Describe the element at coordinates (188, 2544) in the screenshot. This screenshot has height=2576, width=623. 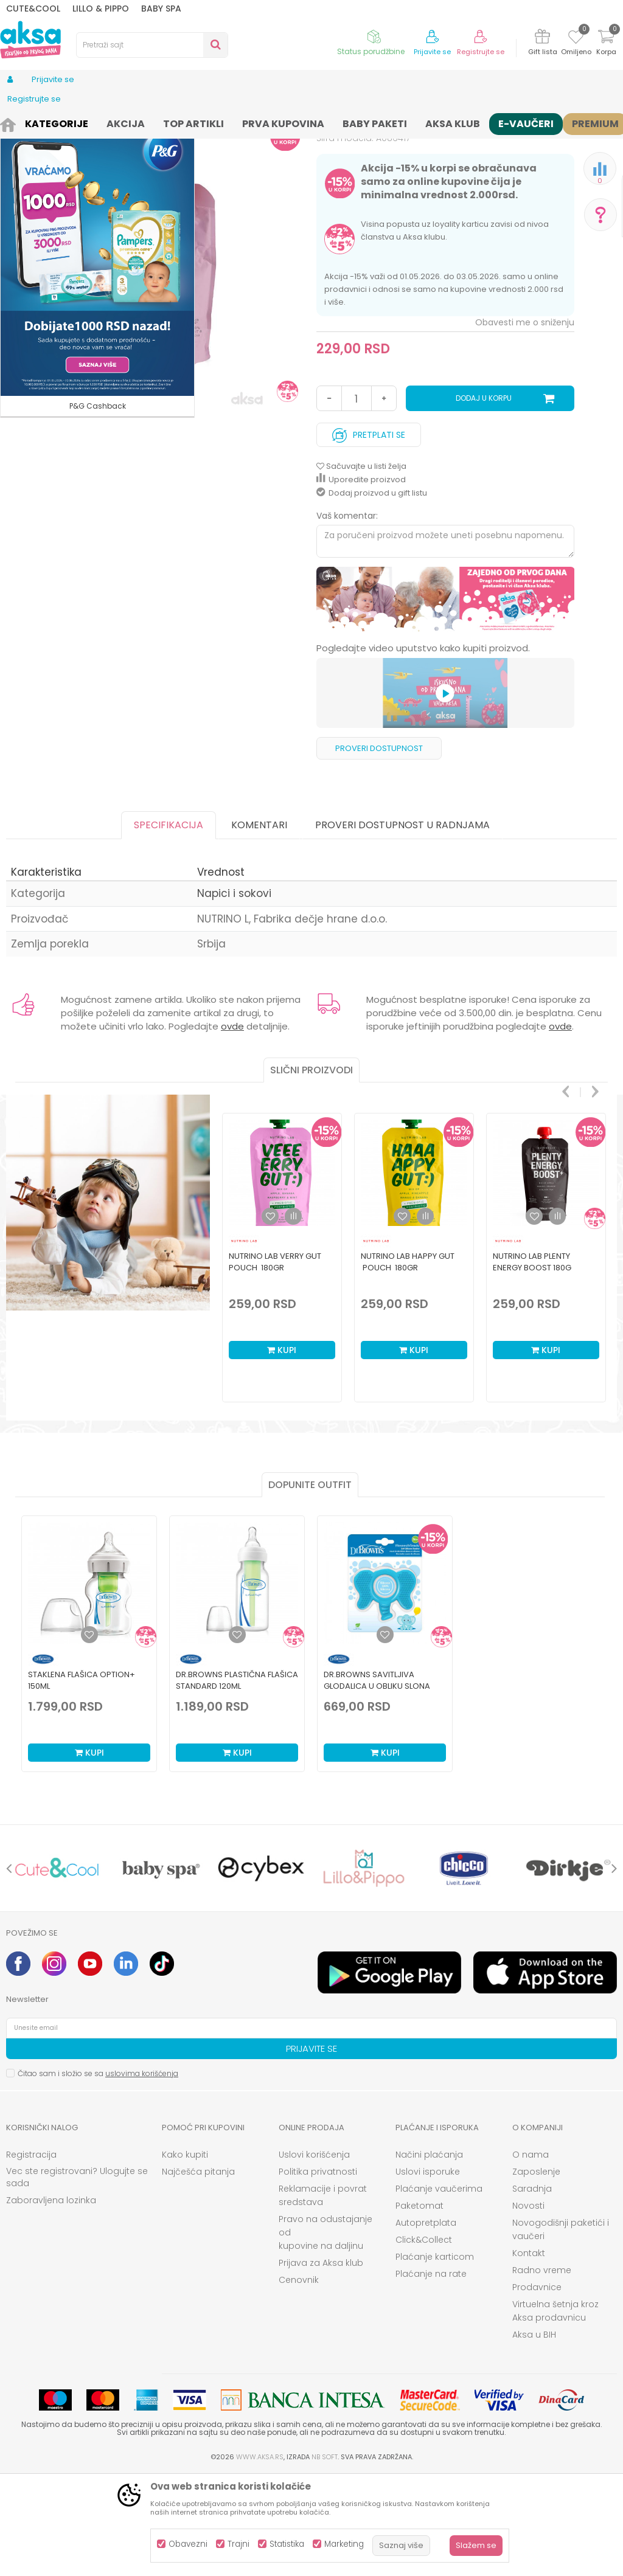
I see `Obavezni` at that location.